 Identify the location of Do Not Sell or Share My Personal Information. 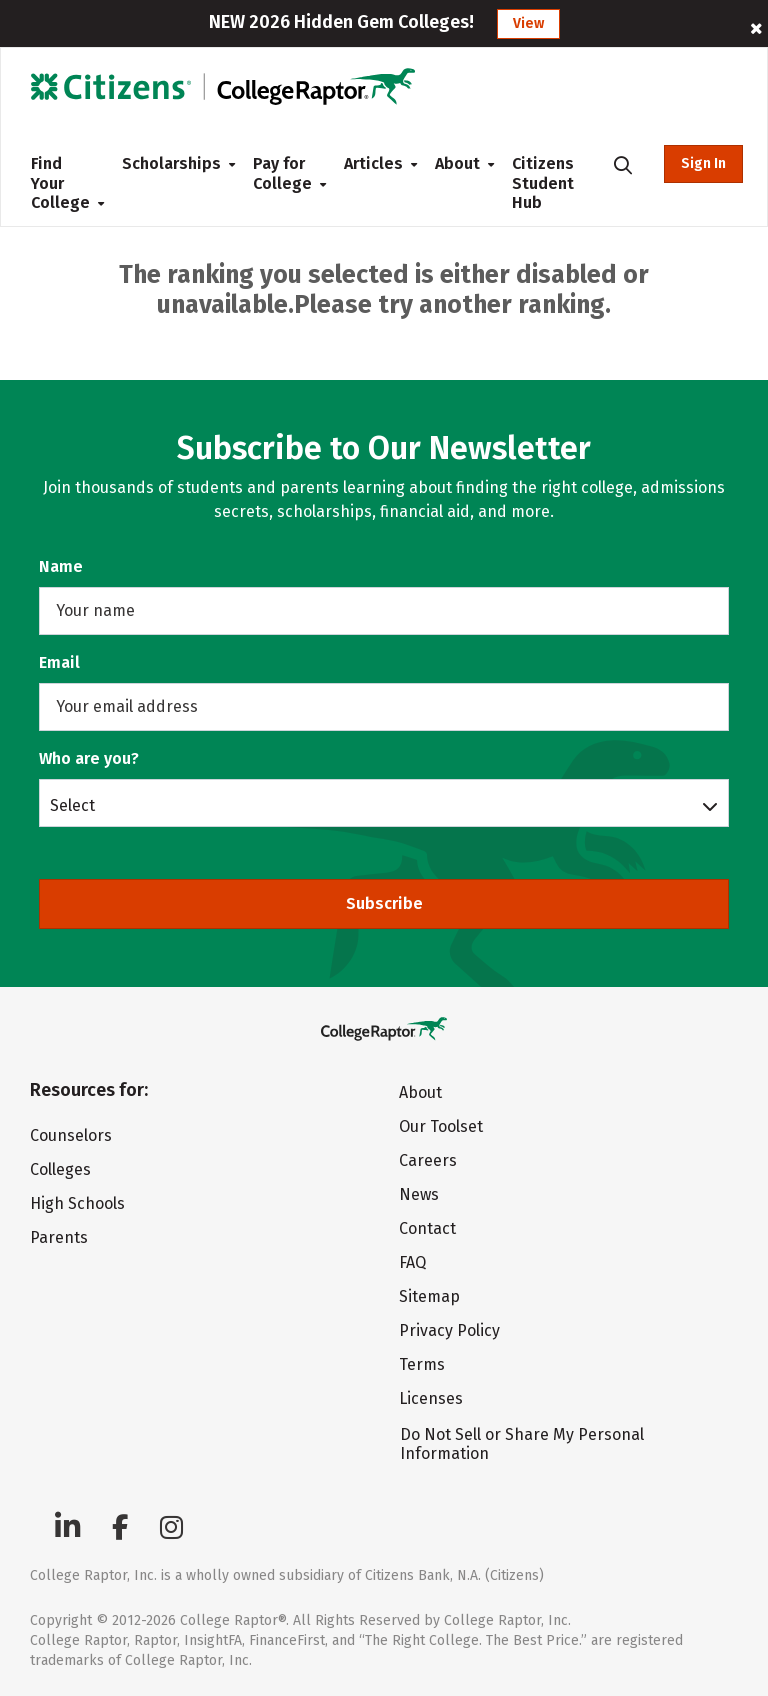
(522, 1444).